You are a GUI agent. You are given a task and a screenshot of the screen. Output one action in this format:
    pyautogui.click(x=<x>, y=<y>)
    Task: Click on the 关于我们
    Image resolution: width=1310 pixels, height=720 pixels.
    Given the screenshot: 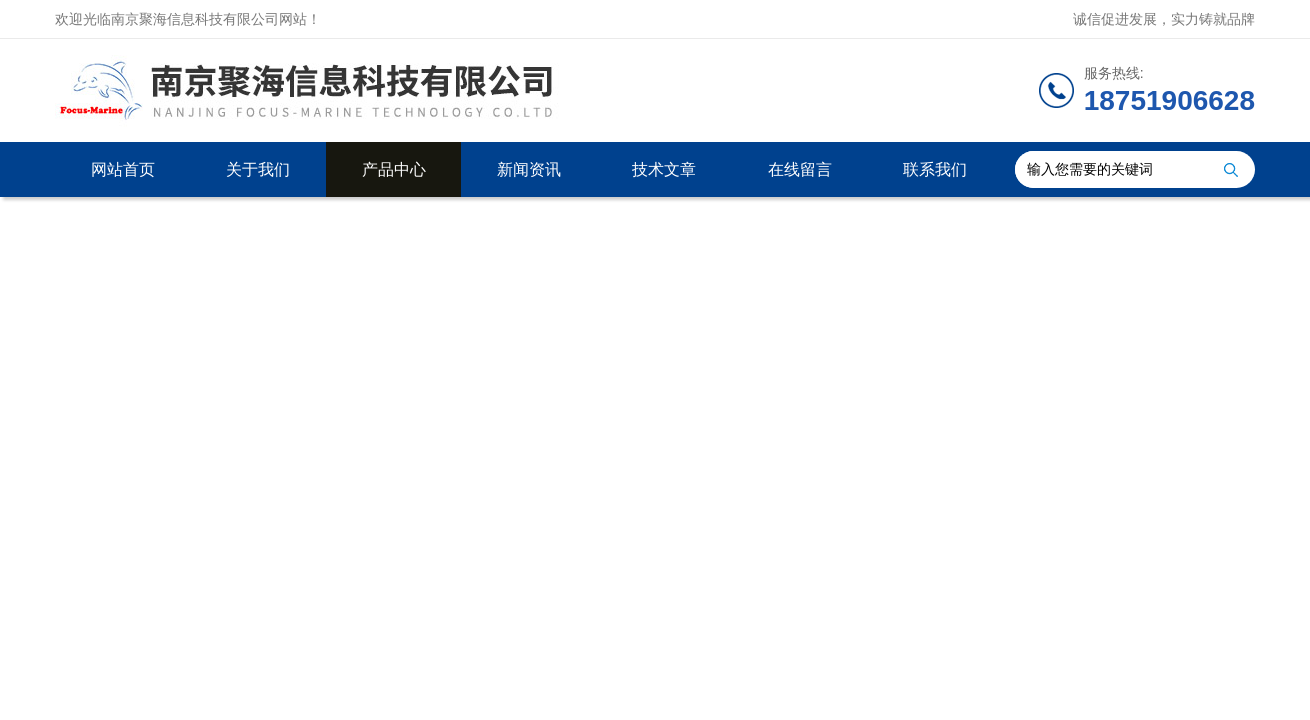 What is the action you would take?
    pyautogui.click(x=258, y=169)
    